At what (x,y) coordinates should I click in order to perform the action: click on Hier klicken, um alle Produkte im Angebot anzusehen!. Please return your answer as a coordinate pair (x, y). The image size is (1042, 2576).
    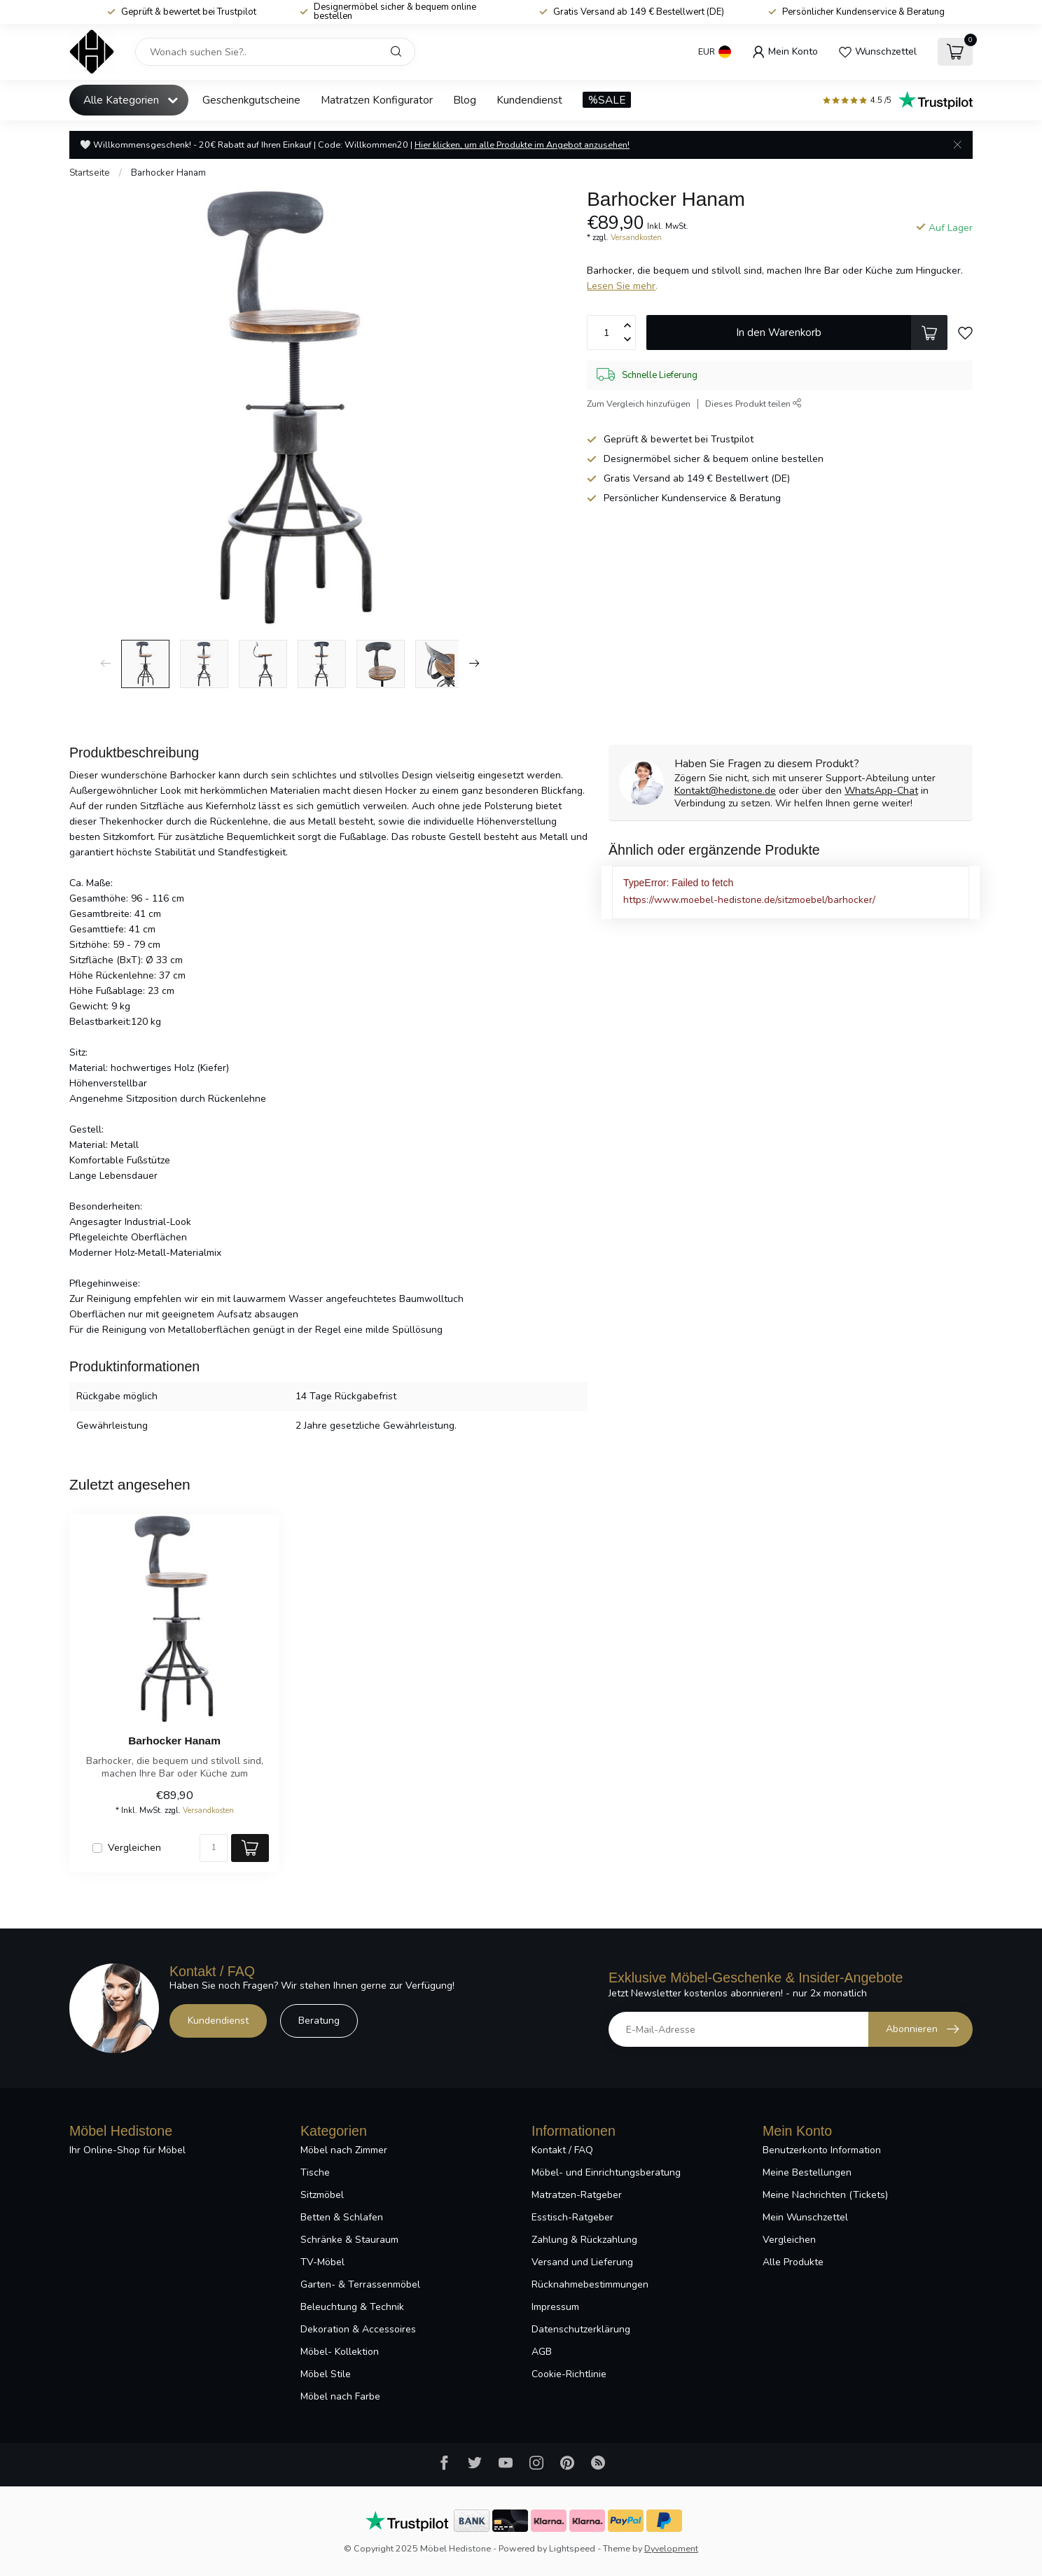
    Looking at the image, I should click on (522, 144).